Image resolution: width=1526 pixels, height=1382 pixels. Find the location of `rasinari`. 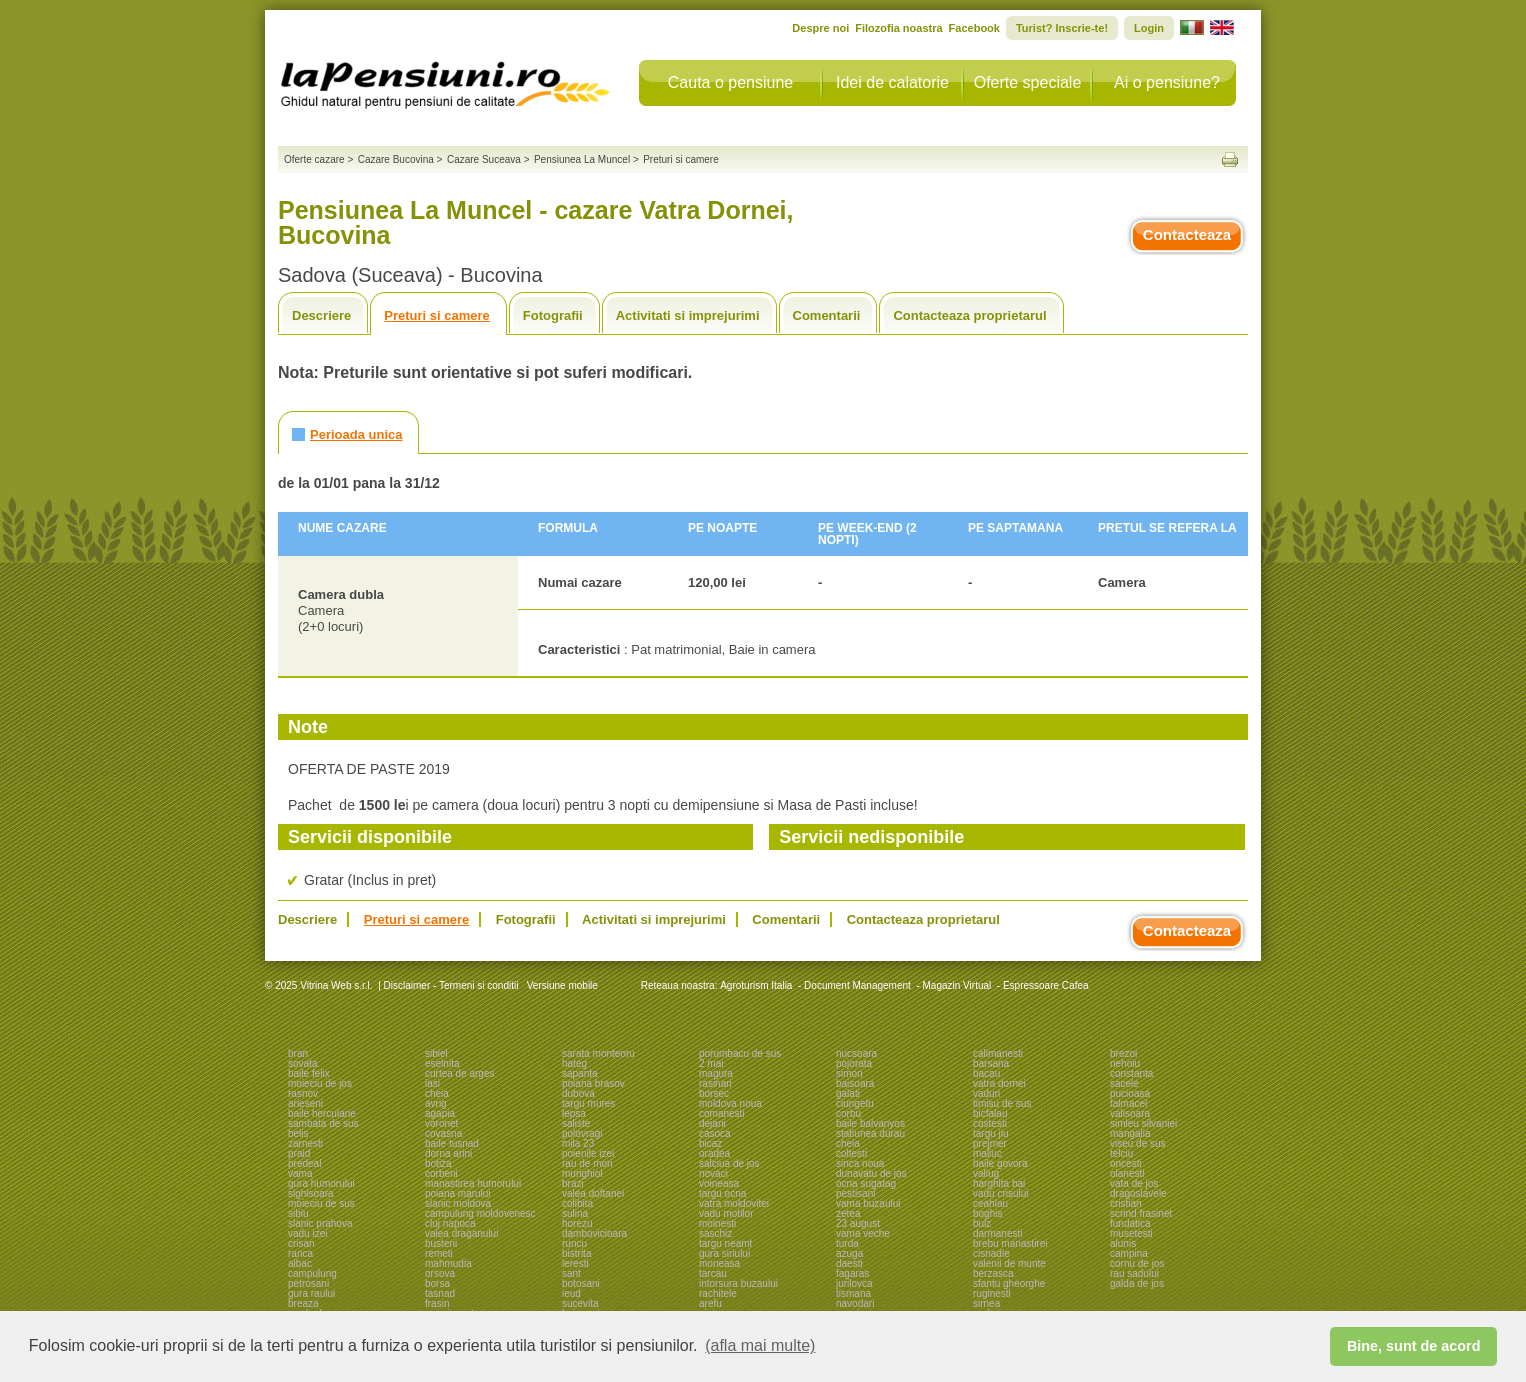

rasinari is located at coordinates (715, 1083).